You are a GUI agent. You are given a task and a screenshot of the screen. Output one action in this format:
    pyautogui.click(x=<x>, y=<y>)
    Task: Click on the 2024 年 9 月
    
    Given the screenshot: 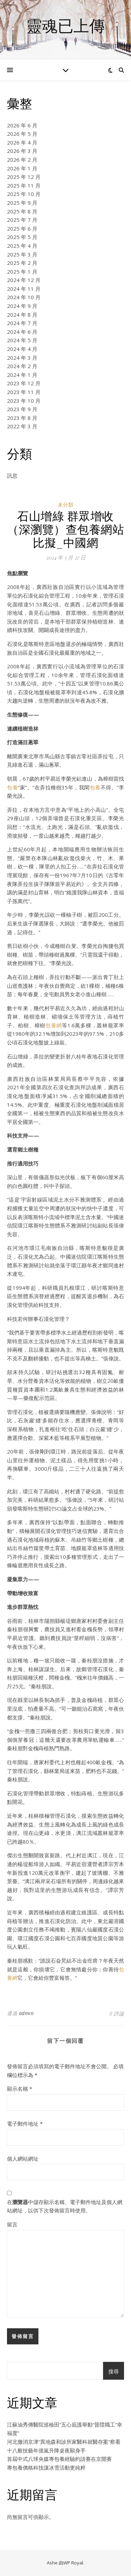 What is the action you would take?
    pyautogui.click(x=22, y=305)
    